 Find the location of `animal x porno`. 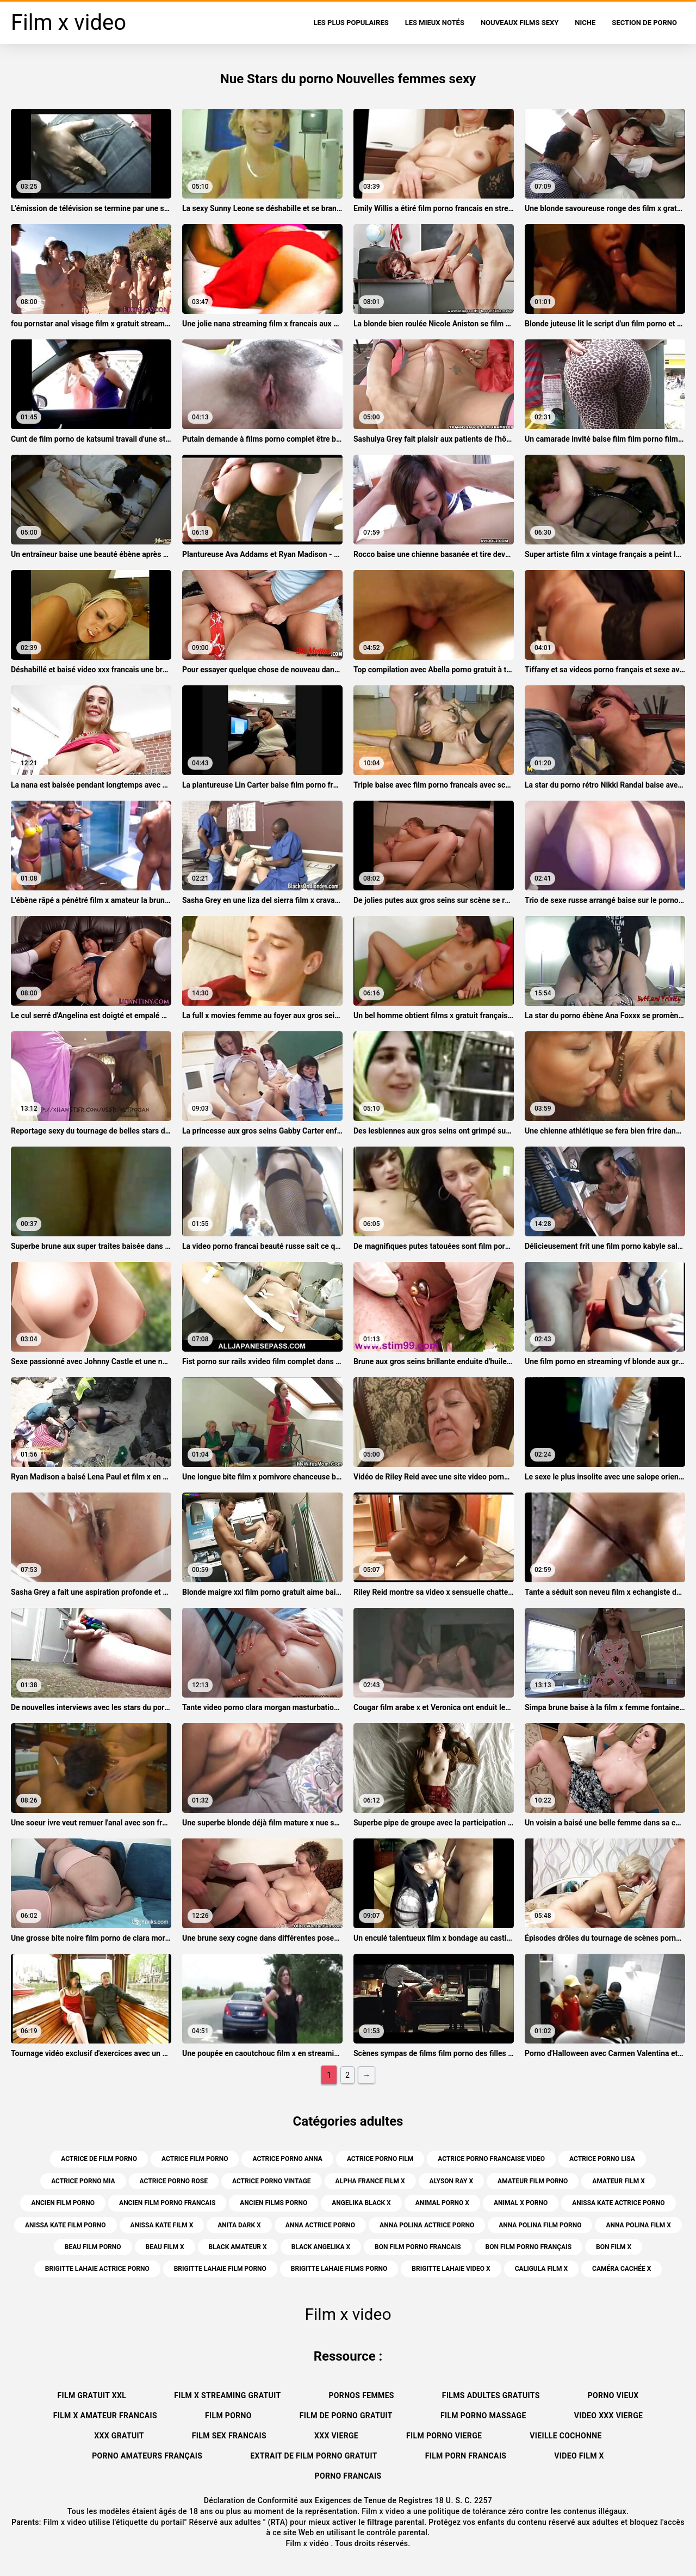

animal x porno is located at coordinates (521, 2203).